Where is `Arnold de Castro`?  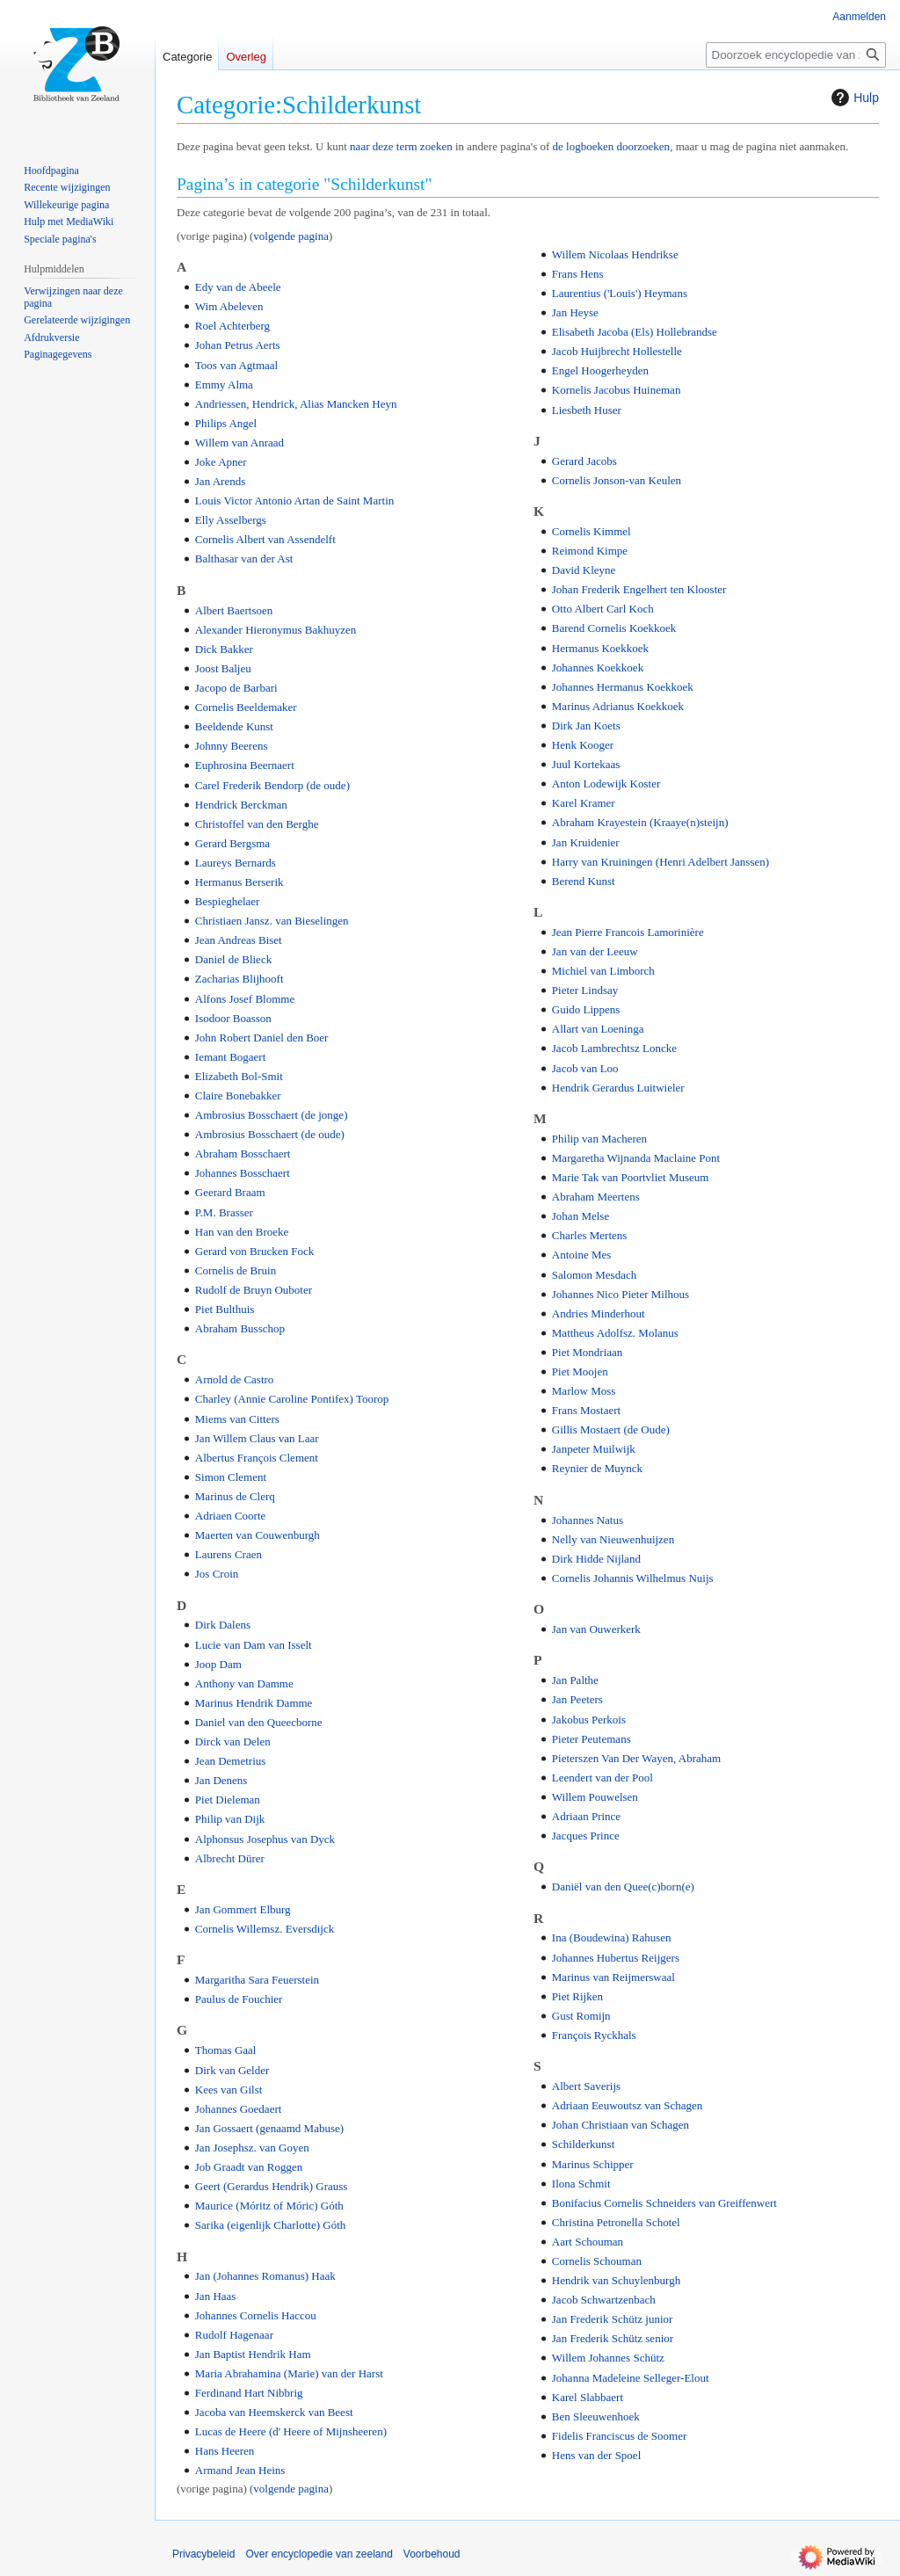 Arnold de Castro is located at coordinates (234, 1379).